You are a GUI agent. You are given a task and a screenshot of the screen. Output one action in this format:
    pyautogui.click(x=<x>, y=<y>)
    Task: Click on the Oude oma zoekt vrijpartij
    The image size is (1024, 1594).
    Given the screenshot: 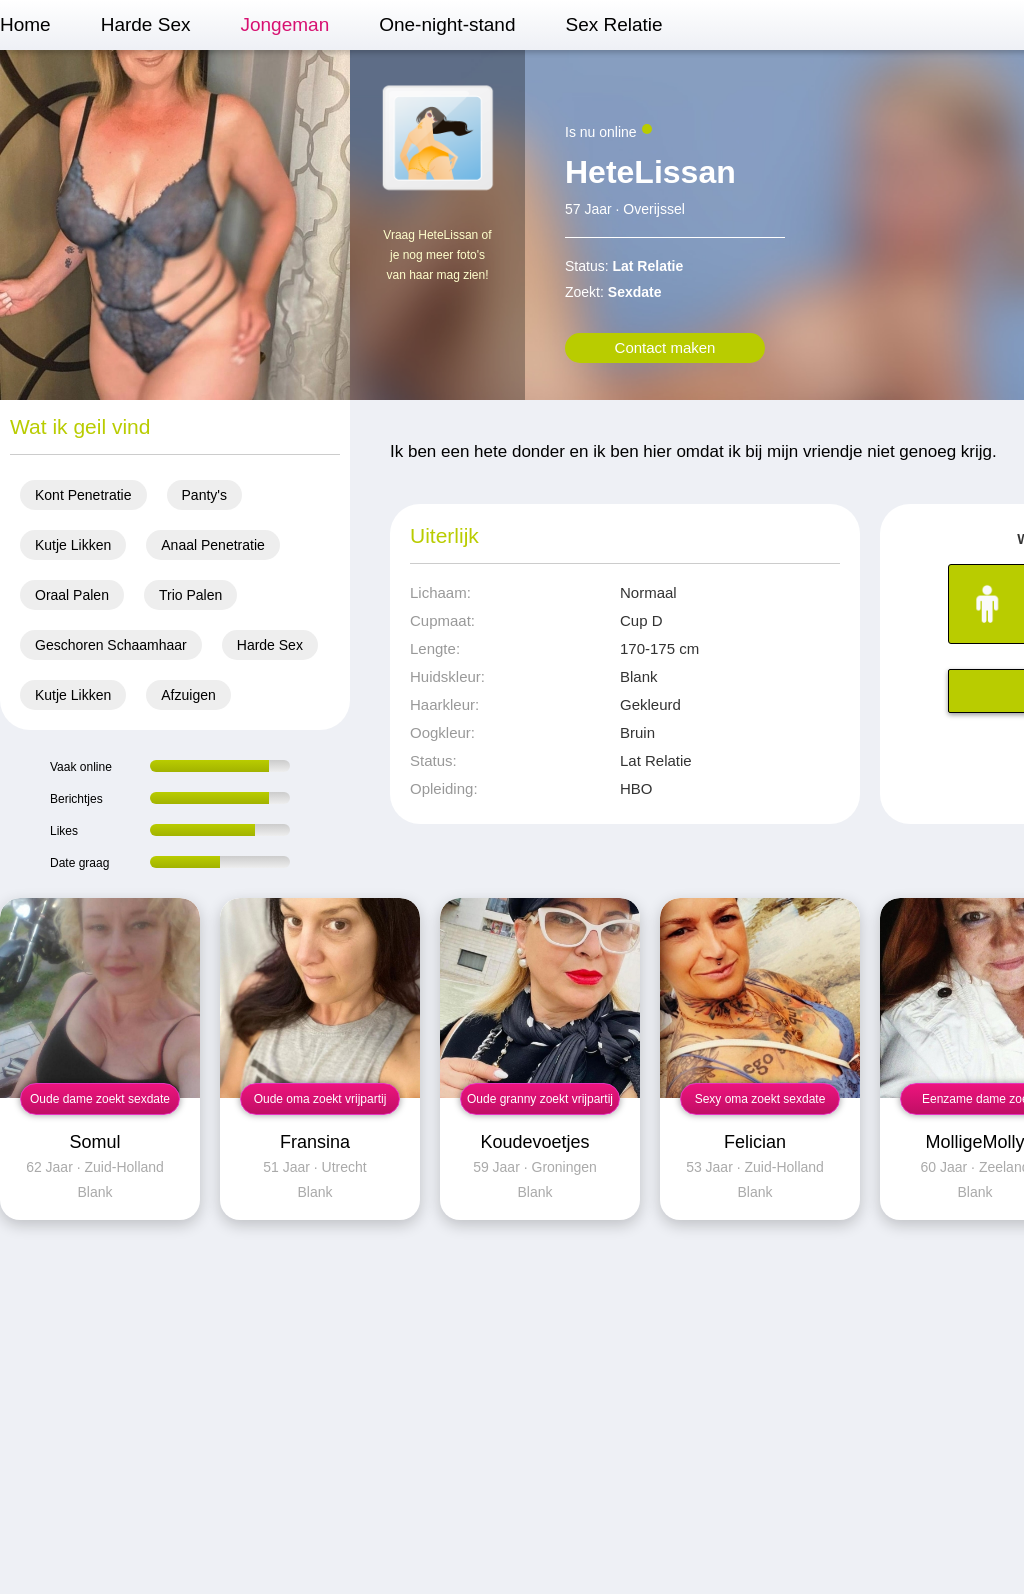 What is the action you would take?
    pyautogui.click(x=320, y=1099)
    